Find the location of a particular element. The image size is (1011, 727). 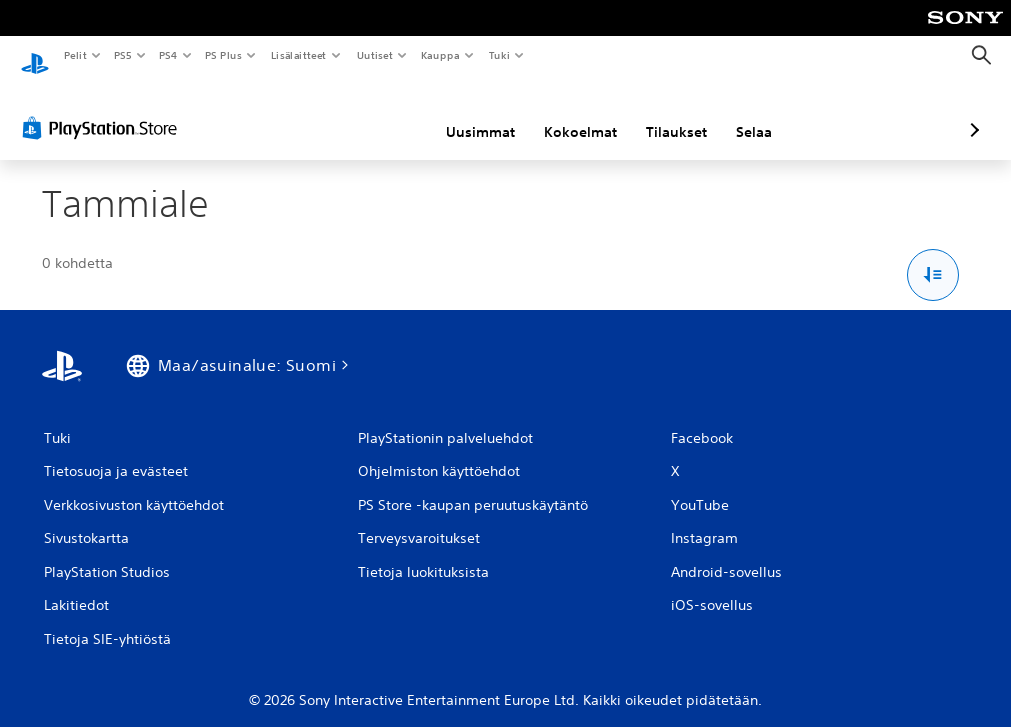

PS Plus is located at coordinates (224, 55).